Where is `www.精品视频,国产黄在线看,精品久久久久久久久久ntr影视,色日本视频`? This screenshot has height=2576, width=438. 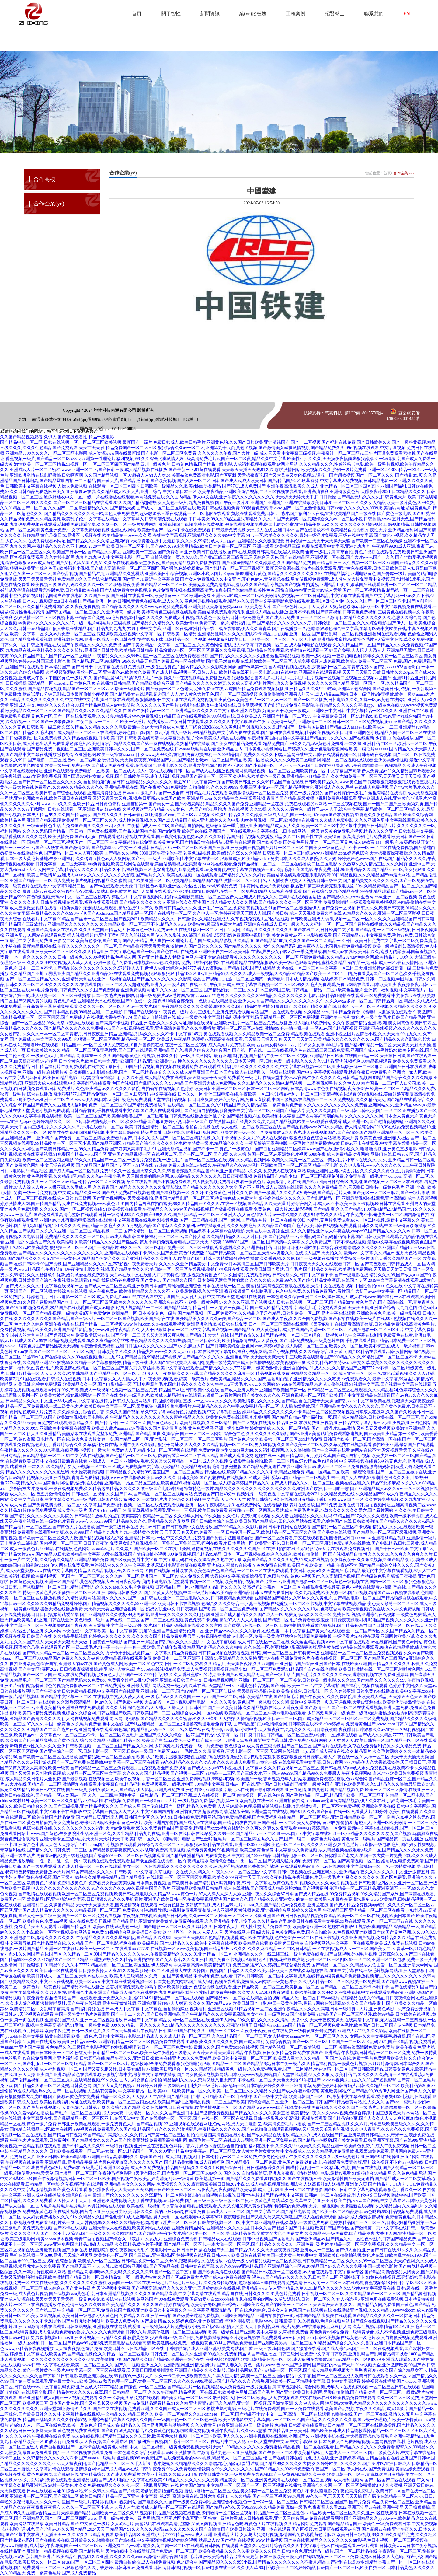 www.精品视频,国产黄在线看,精品久久久久久久久久ntr影视,色日本视频 is located at coordinates (321, 2540).